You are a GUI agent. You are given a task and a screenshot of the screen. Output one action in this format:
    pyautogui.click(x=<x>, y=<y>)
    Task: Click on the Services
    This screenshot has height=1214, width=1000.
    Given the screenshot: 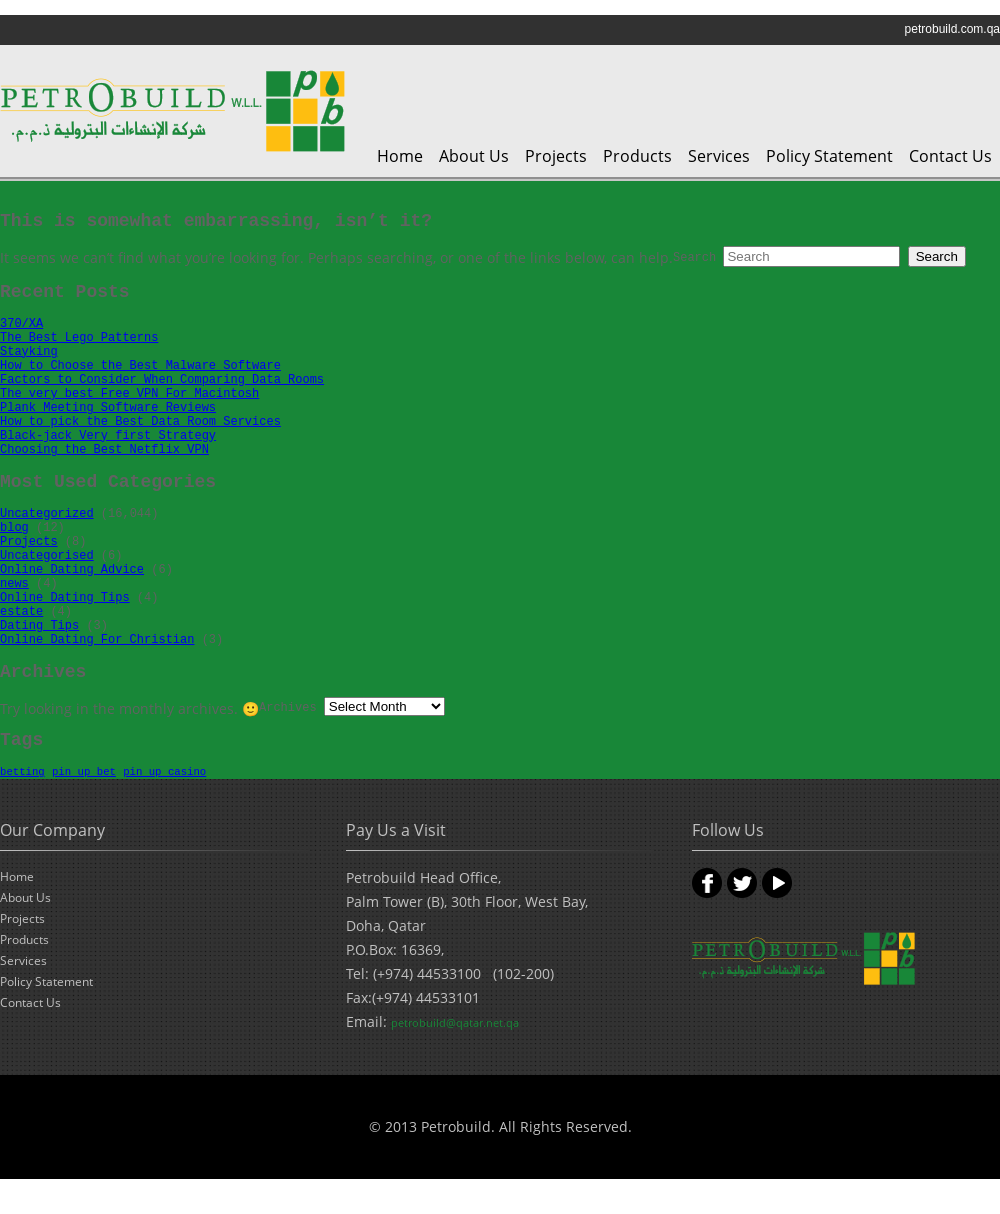 What is the action you would take?
    pyautogui.click(x=719, y=156)
    